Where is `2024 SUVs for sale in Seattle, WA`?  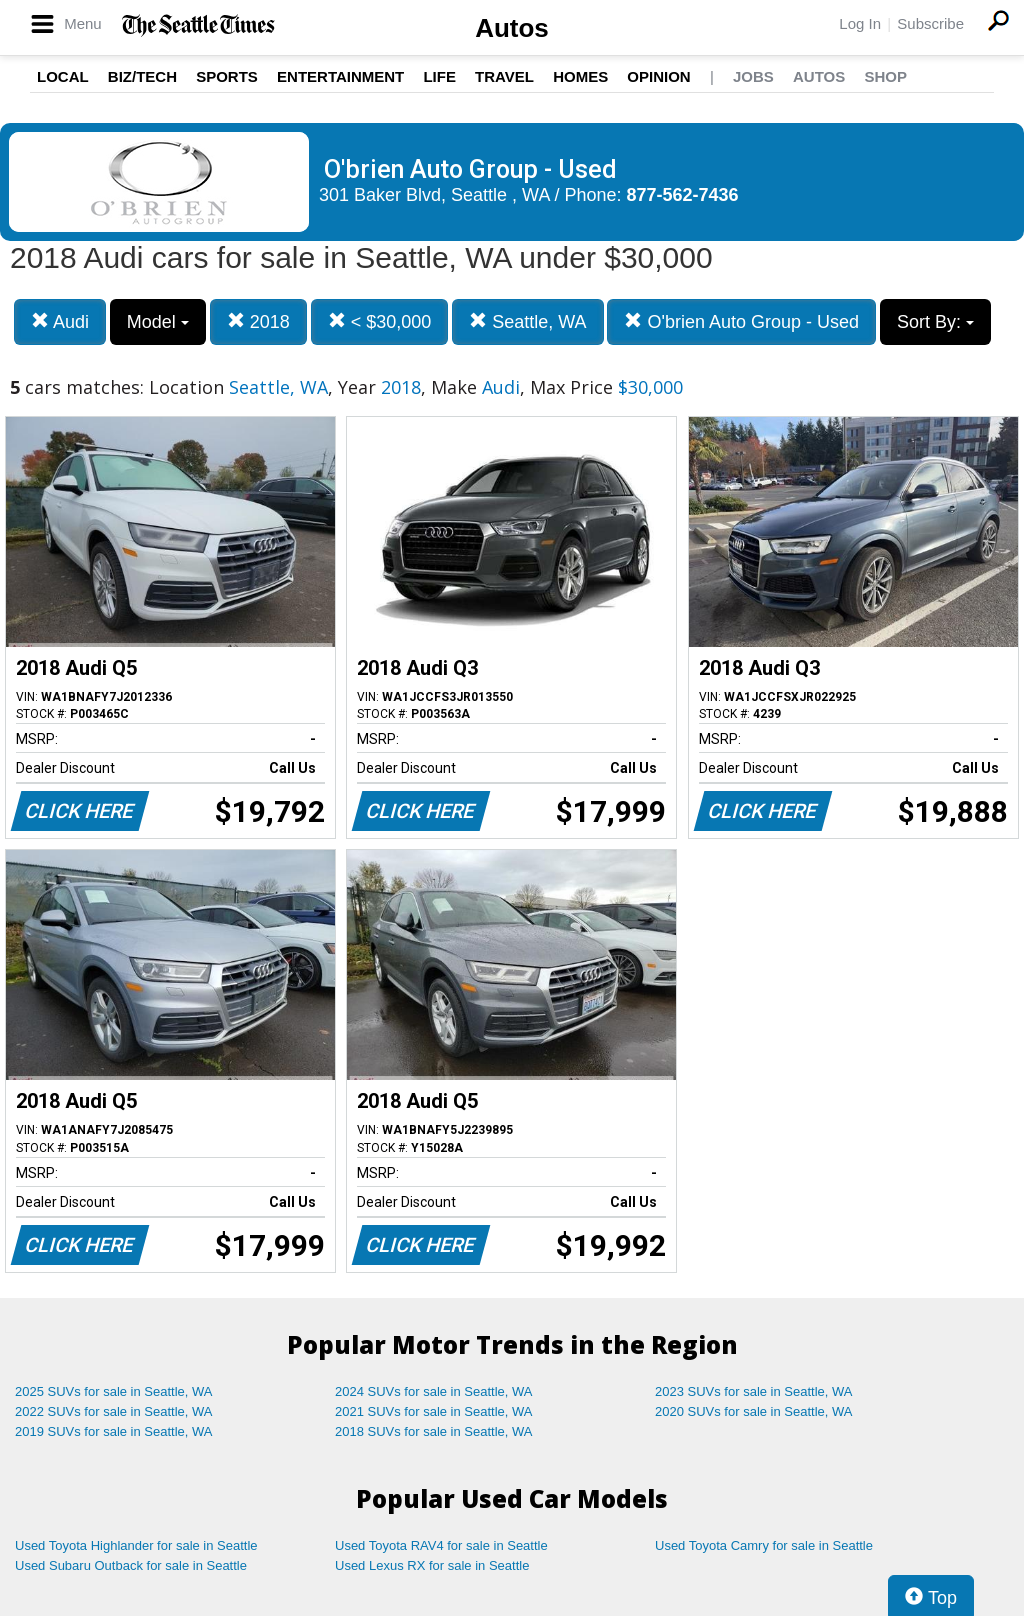 2024 SUVs for sale in Seattle, WA is located at coordinates (434, 1391).